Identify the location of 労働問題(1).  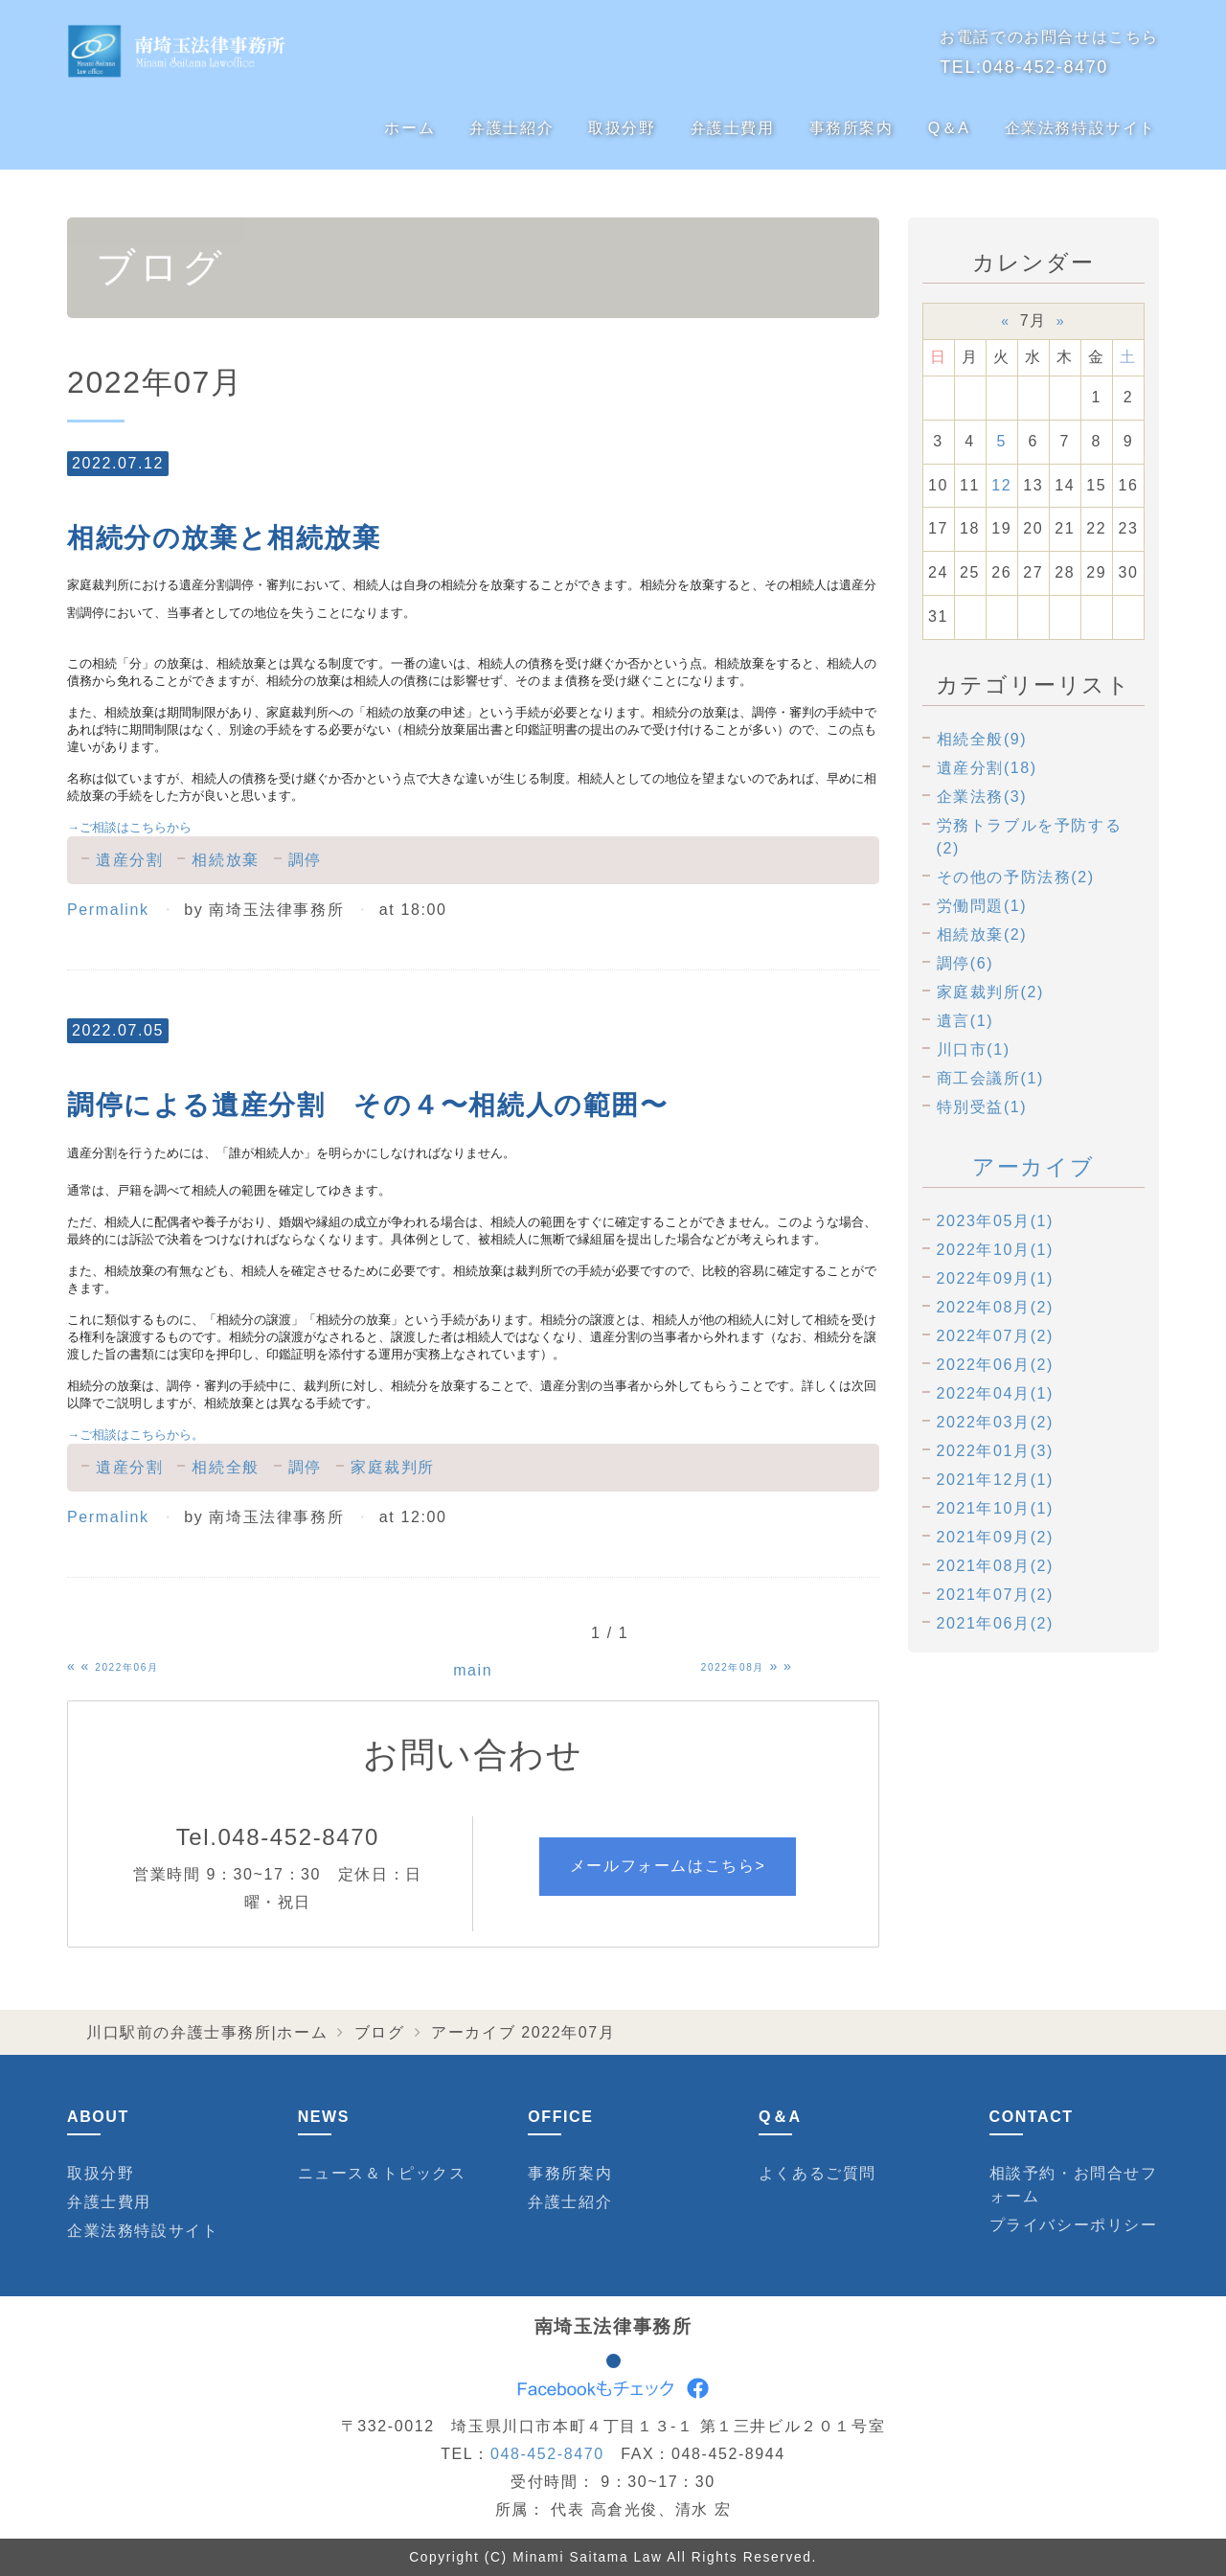
(982, 906).